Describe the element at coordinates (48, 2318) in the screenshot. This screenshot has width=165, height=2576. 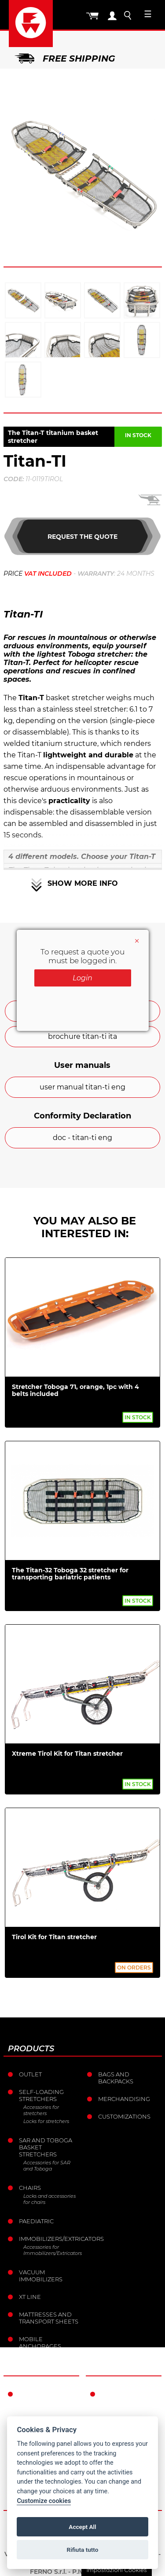
I see `Mattresses and transport sheets` at that location.